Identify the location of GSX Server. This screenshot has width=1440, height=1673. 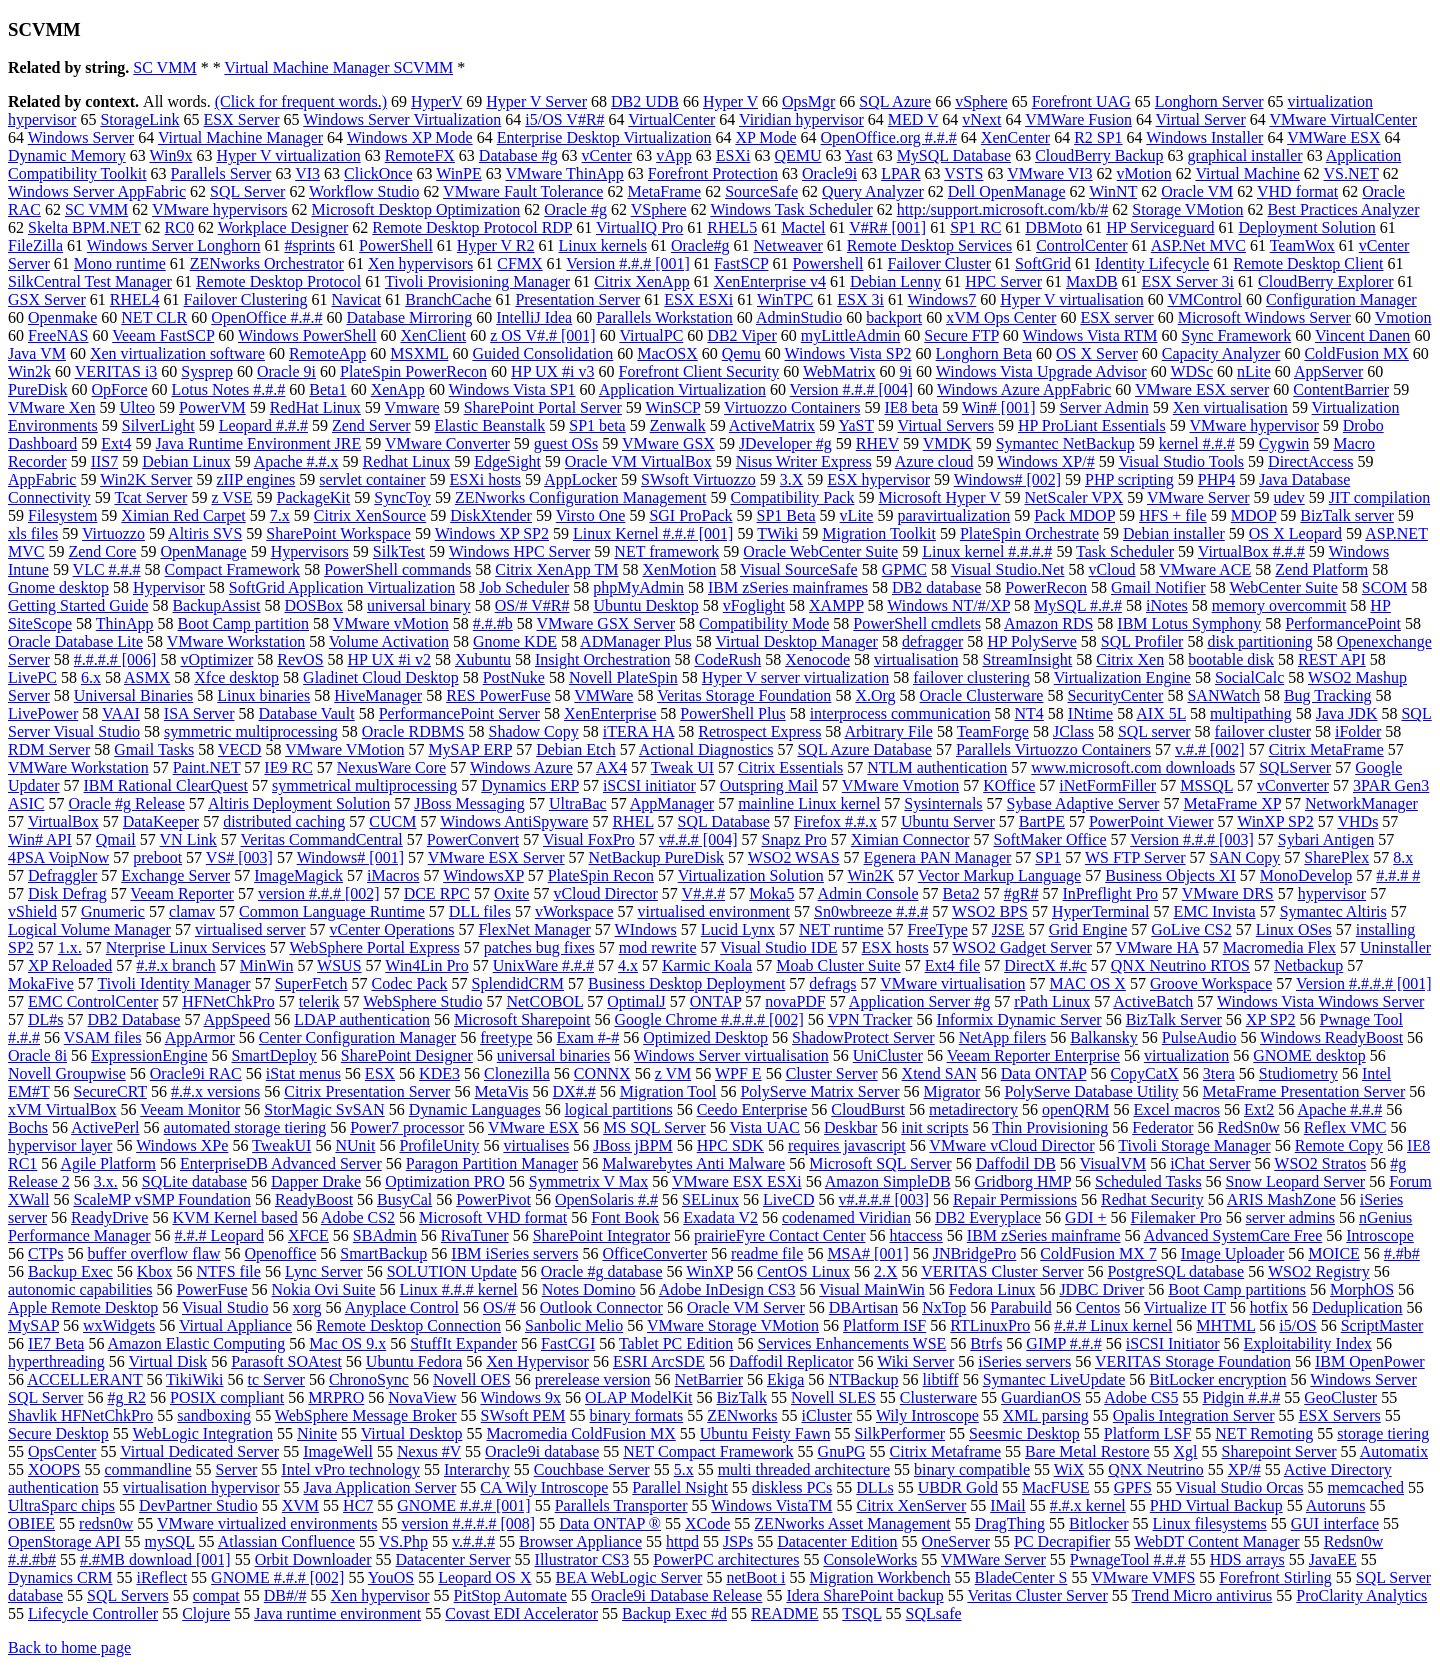
(47, 299).